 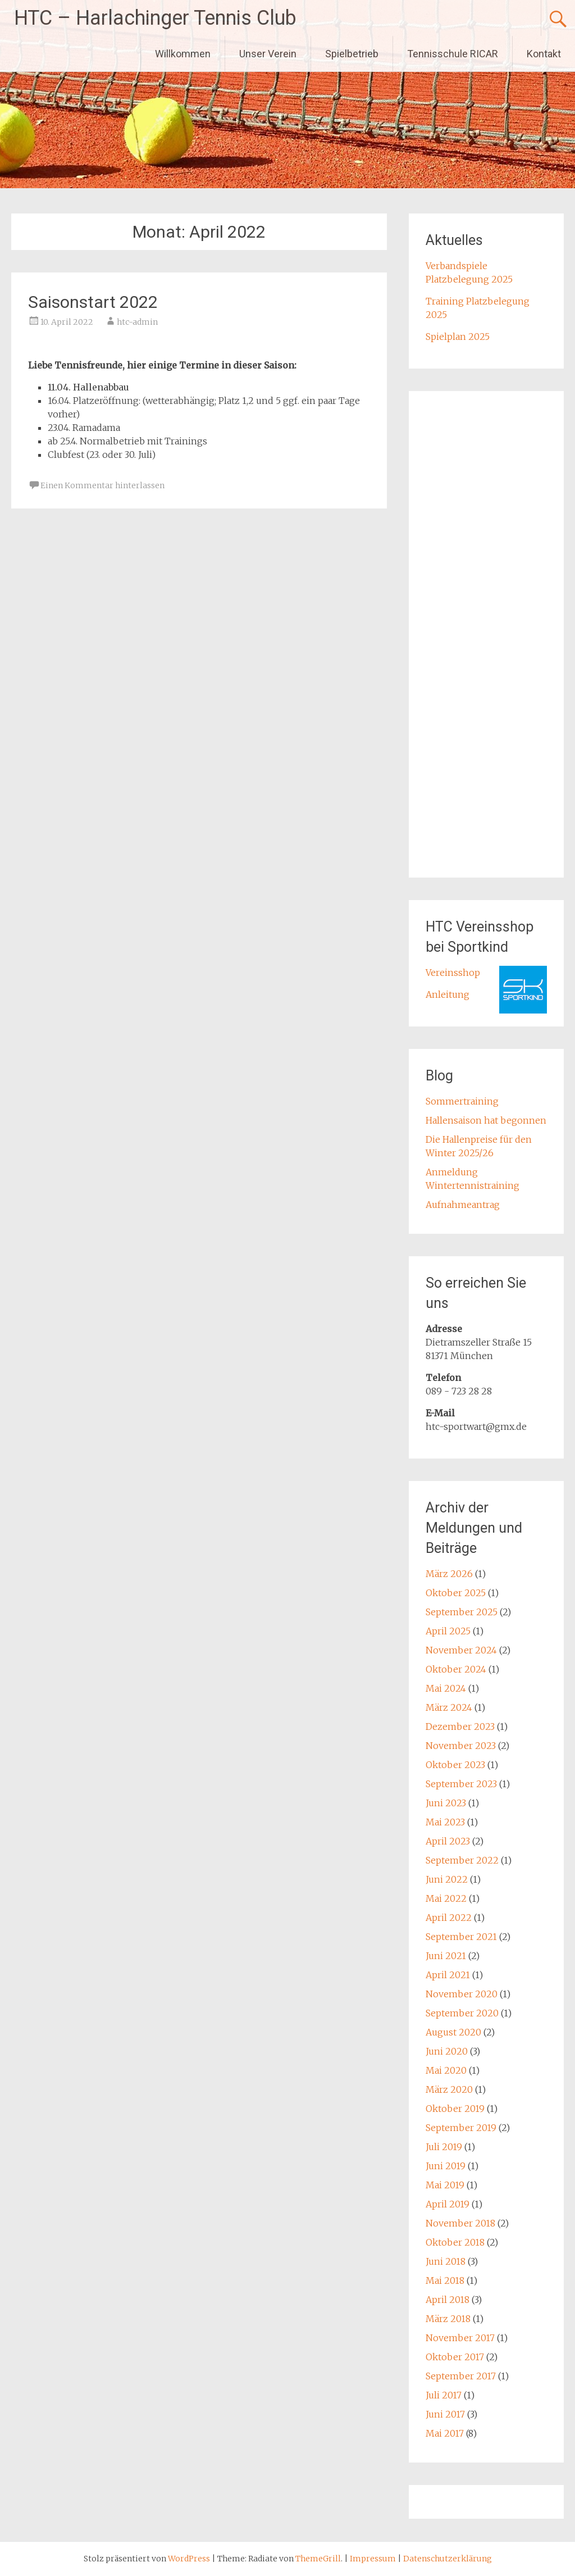 What do you see at coordinates (456, 1669) in the screenshot?
I see `Oktober 2024` at bounding box center [456, 1669].